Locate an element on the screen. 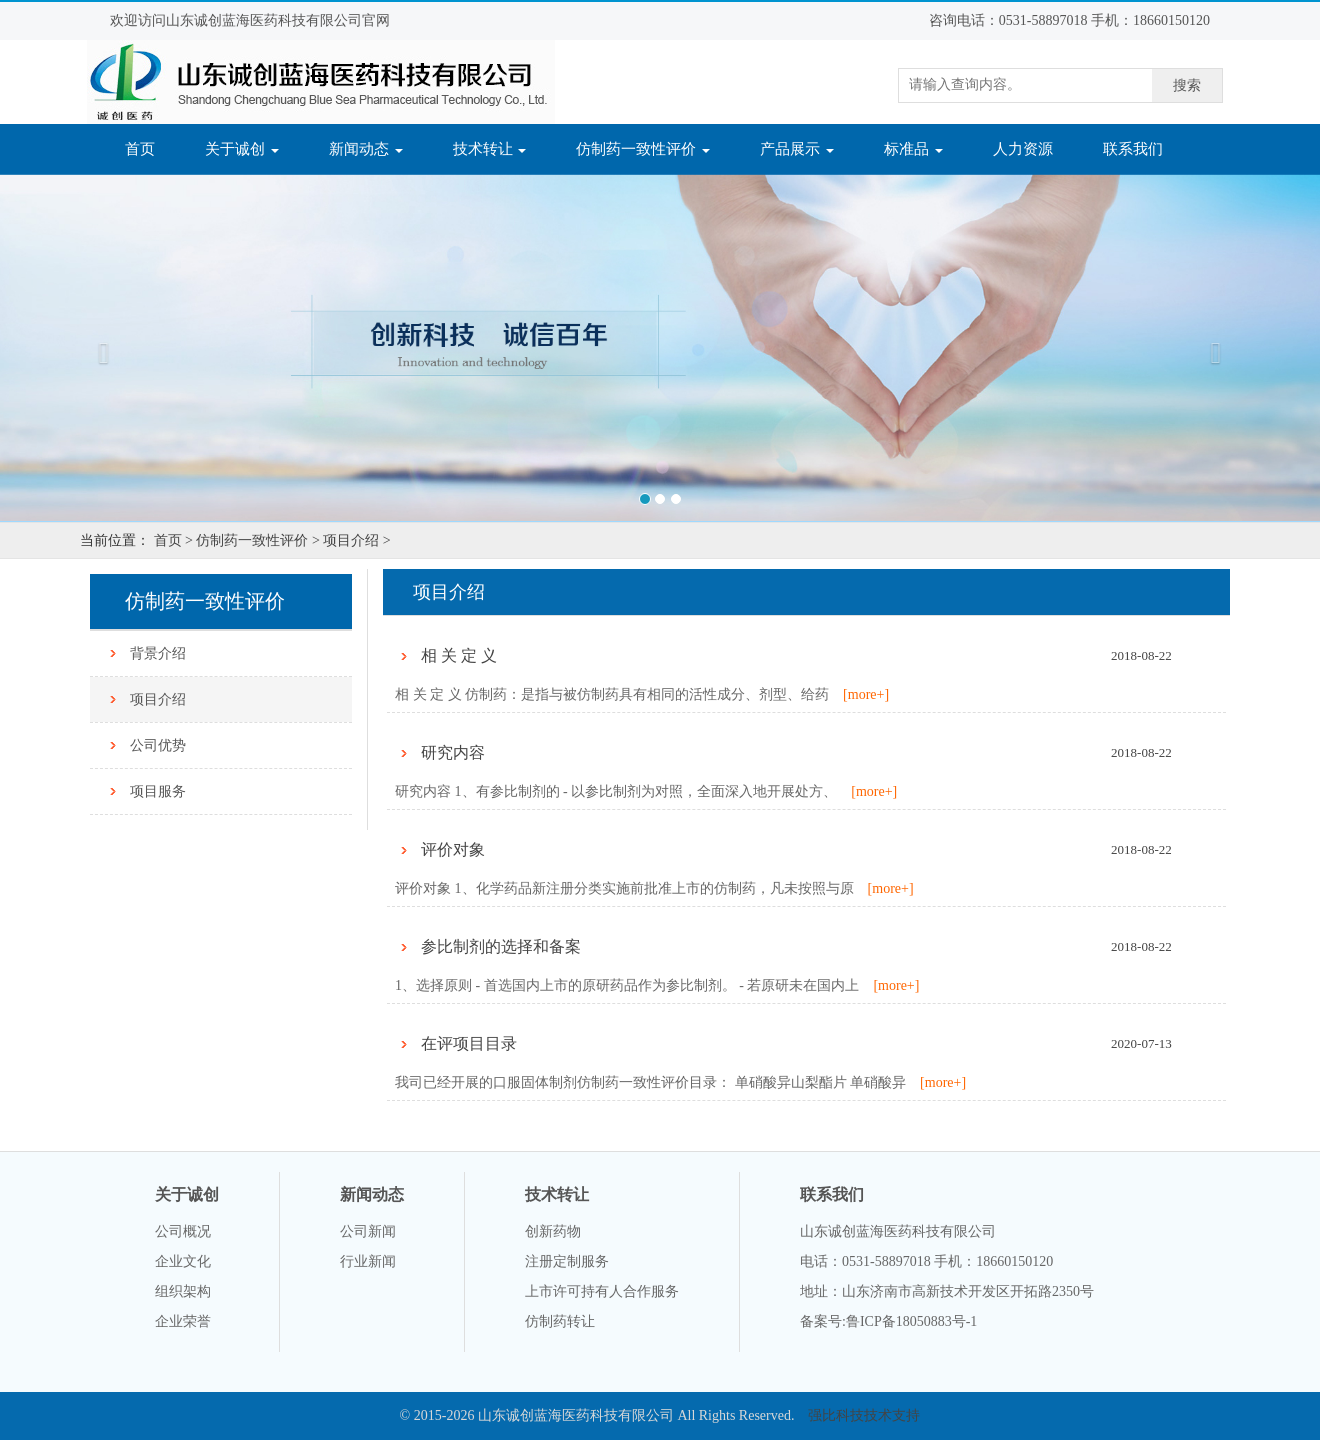  评价对象 is located at coordinates (453, 849).